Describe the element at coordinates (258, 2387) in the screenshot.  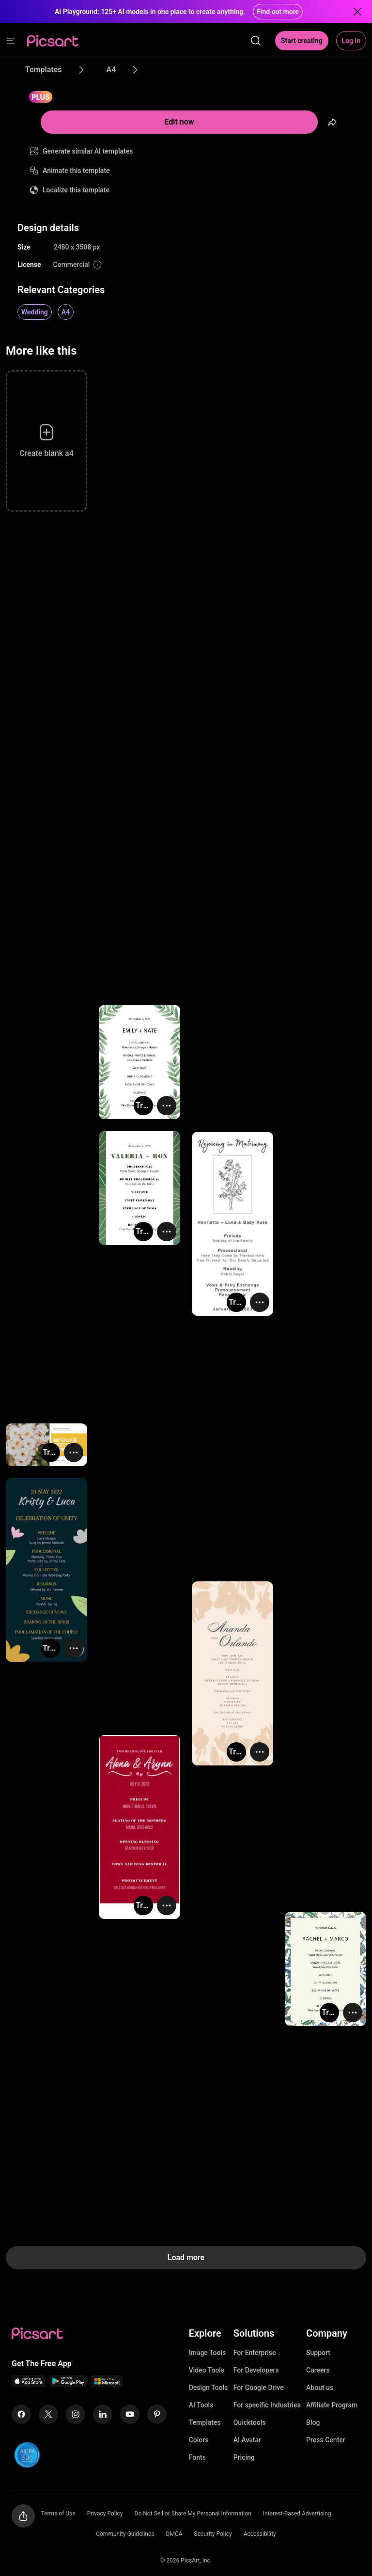
I see `For Google Drive` at that location.